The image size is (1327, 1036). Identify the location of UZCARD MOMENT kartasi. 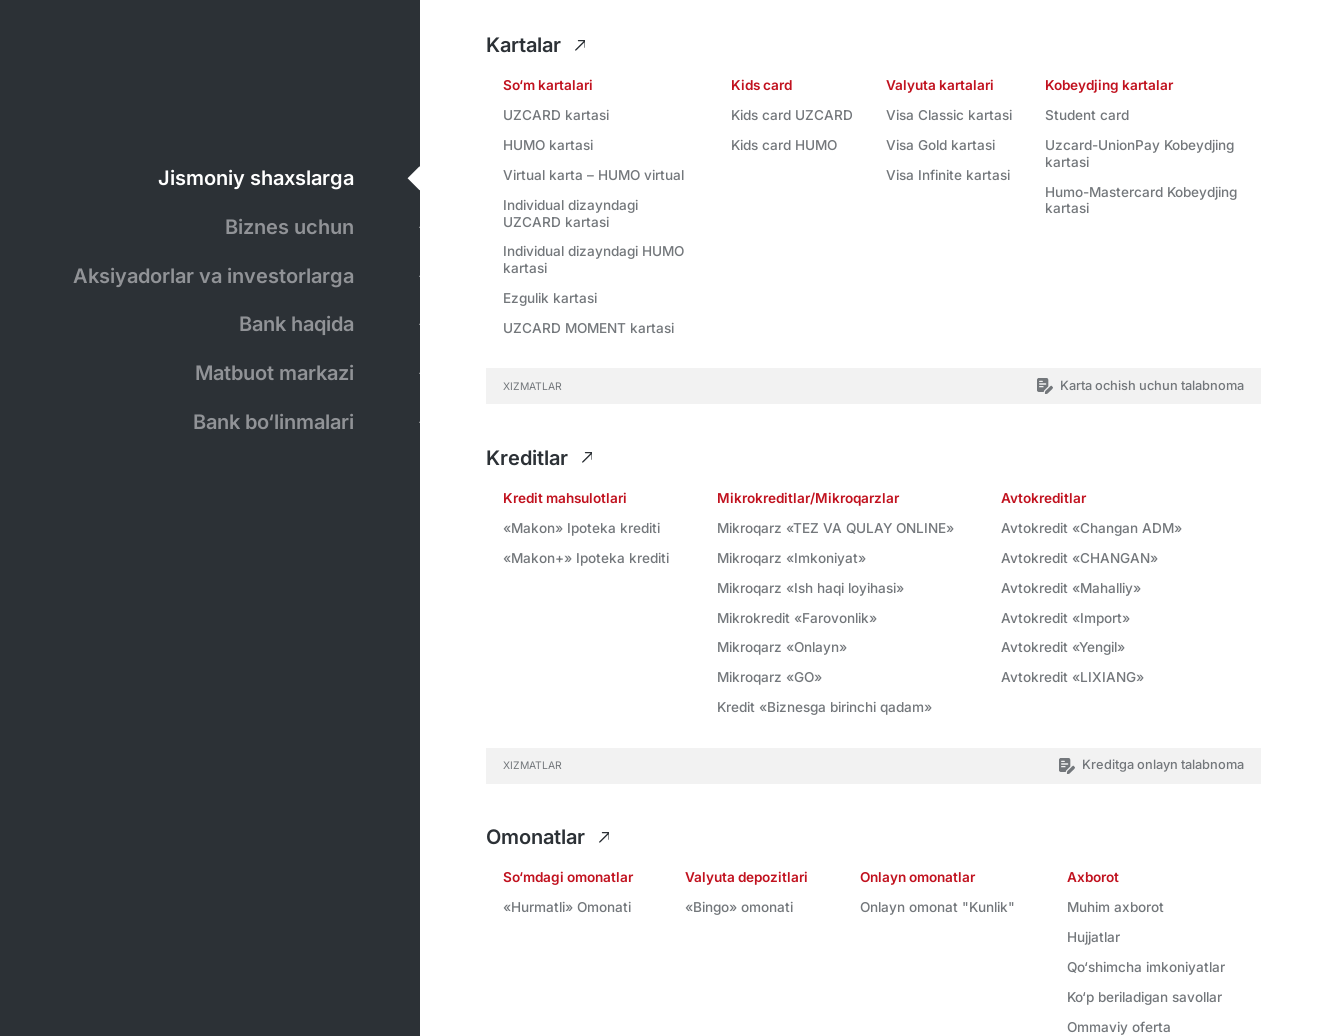
(588, 328).